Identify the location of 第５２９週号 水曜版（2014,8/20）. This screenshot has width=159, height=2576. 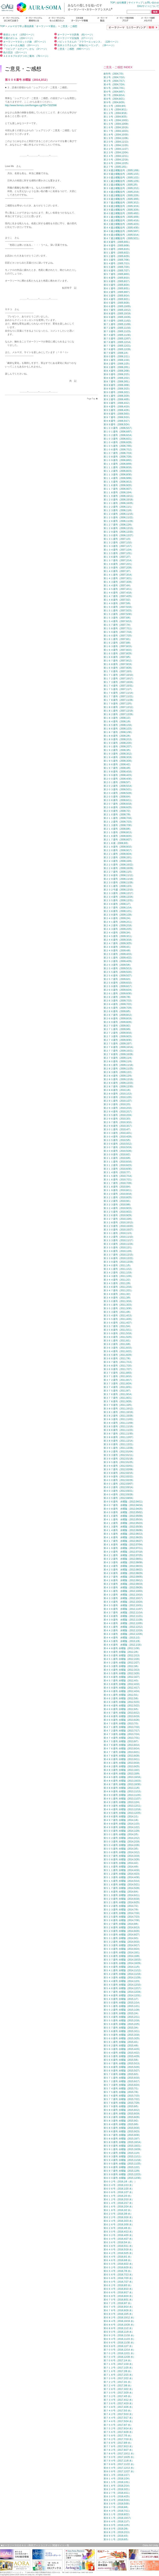
(122, 1931).